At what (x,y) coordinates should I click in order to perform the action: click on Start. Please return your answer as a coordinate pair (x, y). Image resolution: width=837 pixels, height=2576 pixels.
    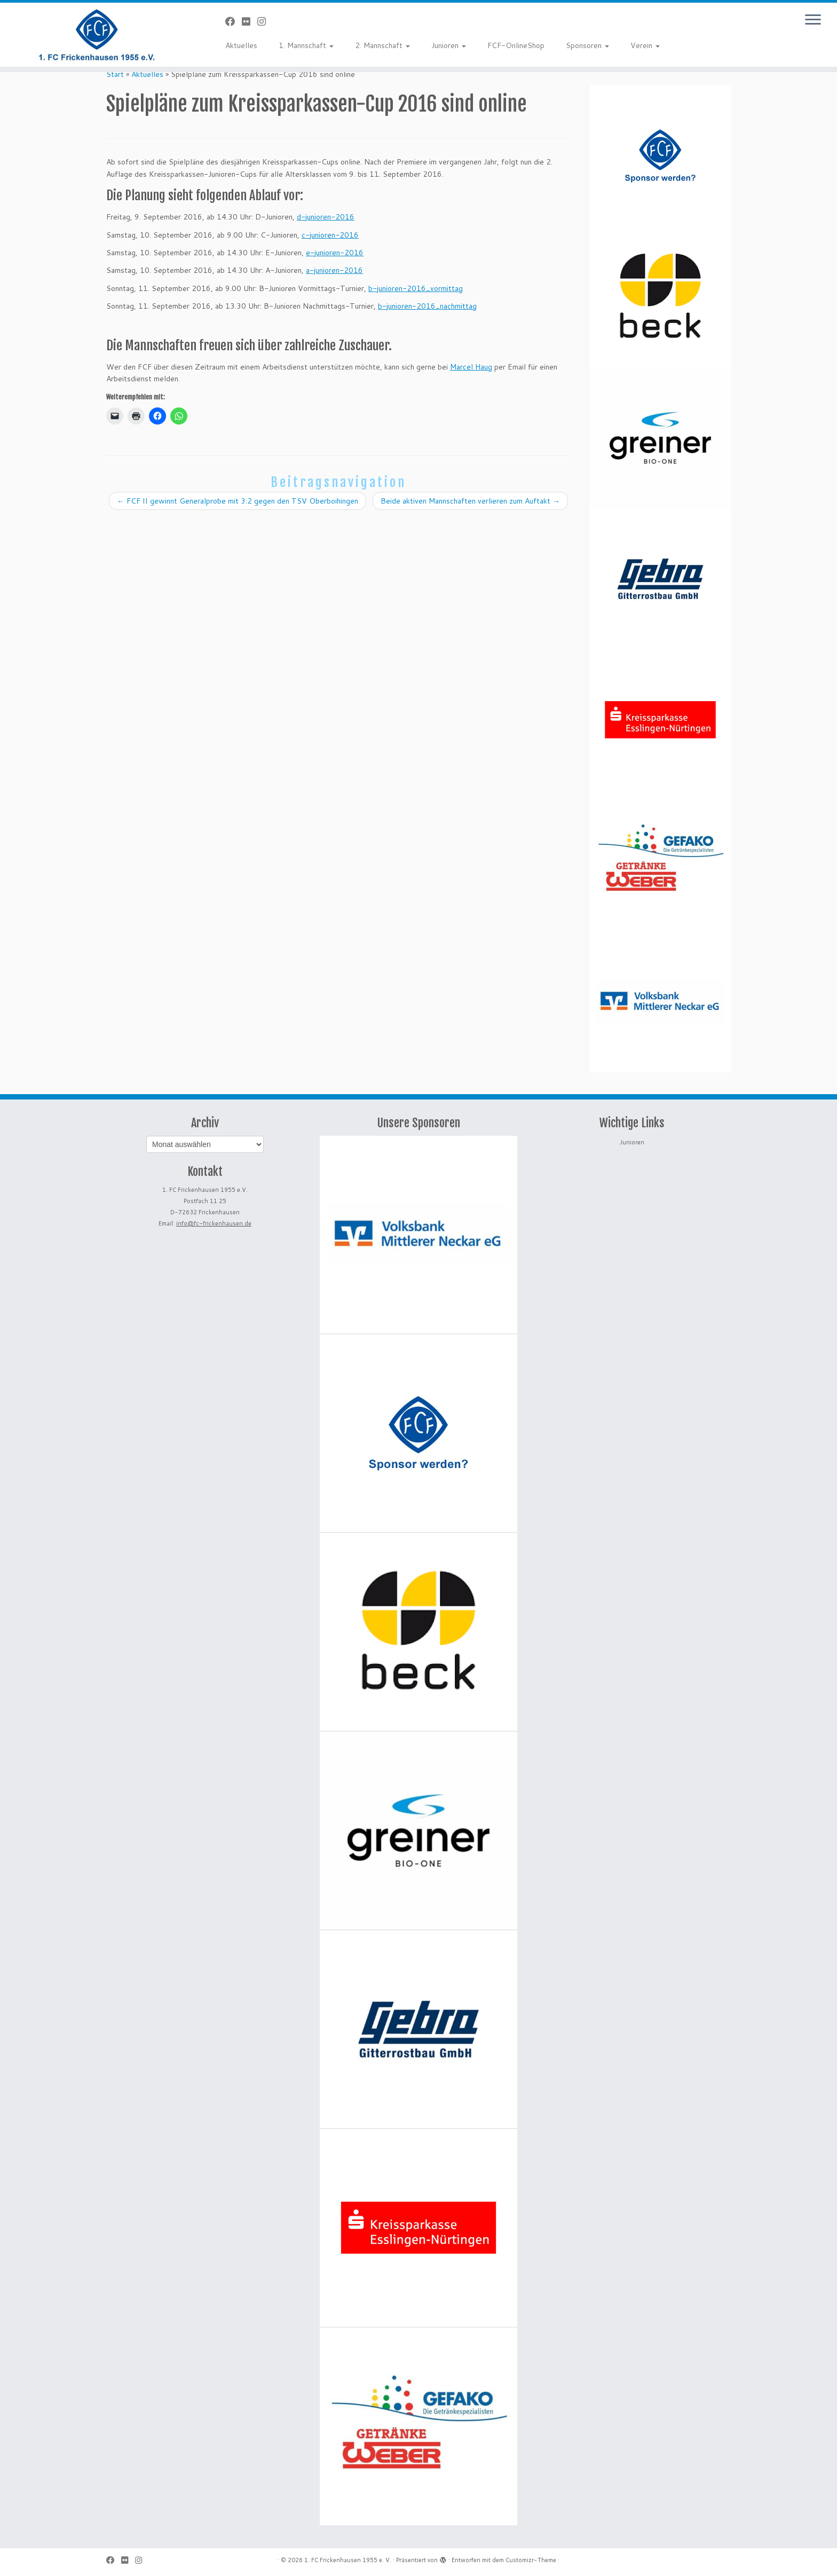
    Looking at the image, I should click on (115, 74).